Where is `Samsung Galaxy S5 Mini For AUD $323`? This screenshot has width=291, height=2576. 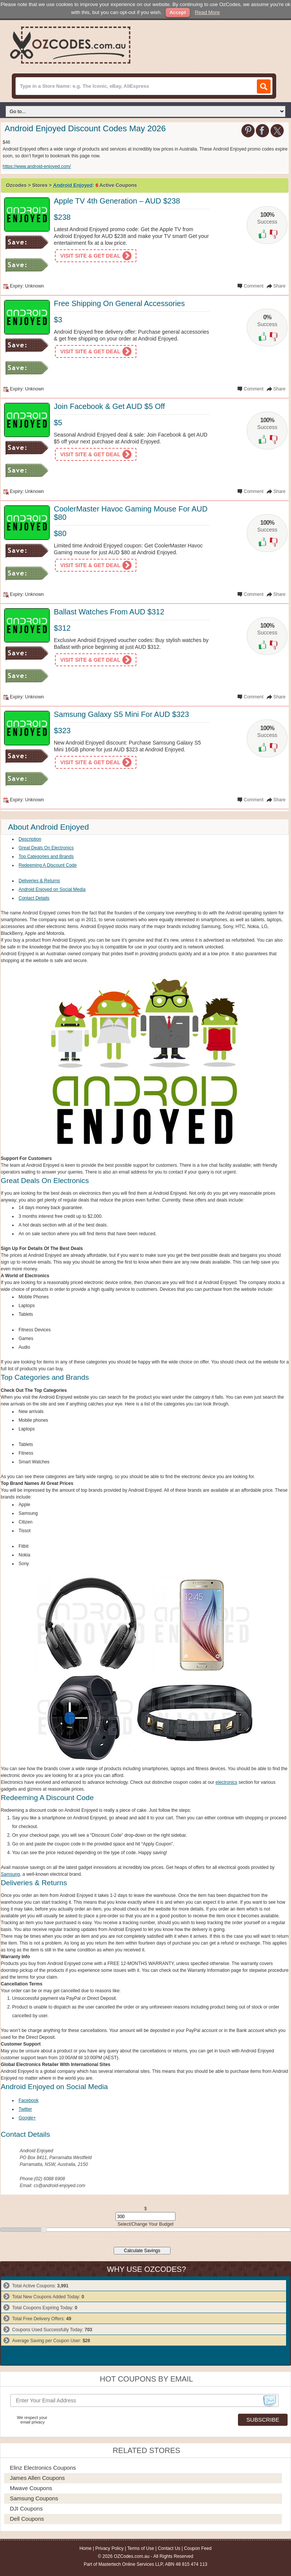 Samsung Galaxy S5 Mini For AUD $323 is located at coordinates (121, 714).